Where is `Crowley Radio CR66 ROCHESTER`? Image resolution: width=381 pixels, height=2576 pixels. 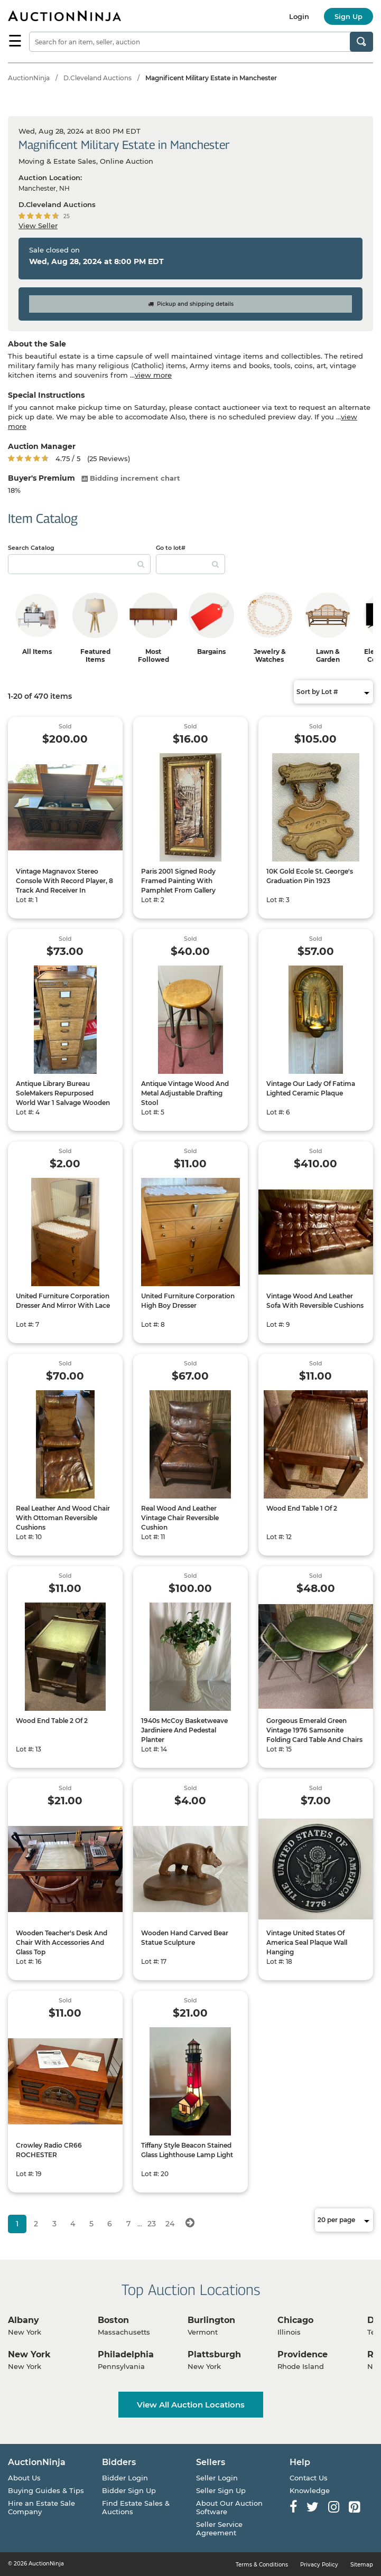 Crowley Radio CR66 ROCHESTER is located at coordinates (49, 2150).